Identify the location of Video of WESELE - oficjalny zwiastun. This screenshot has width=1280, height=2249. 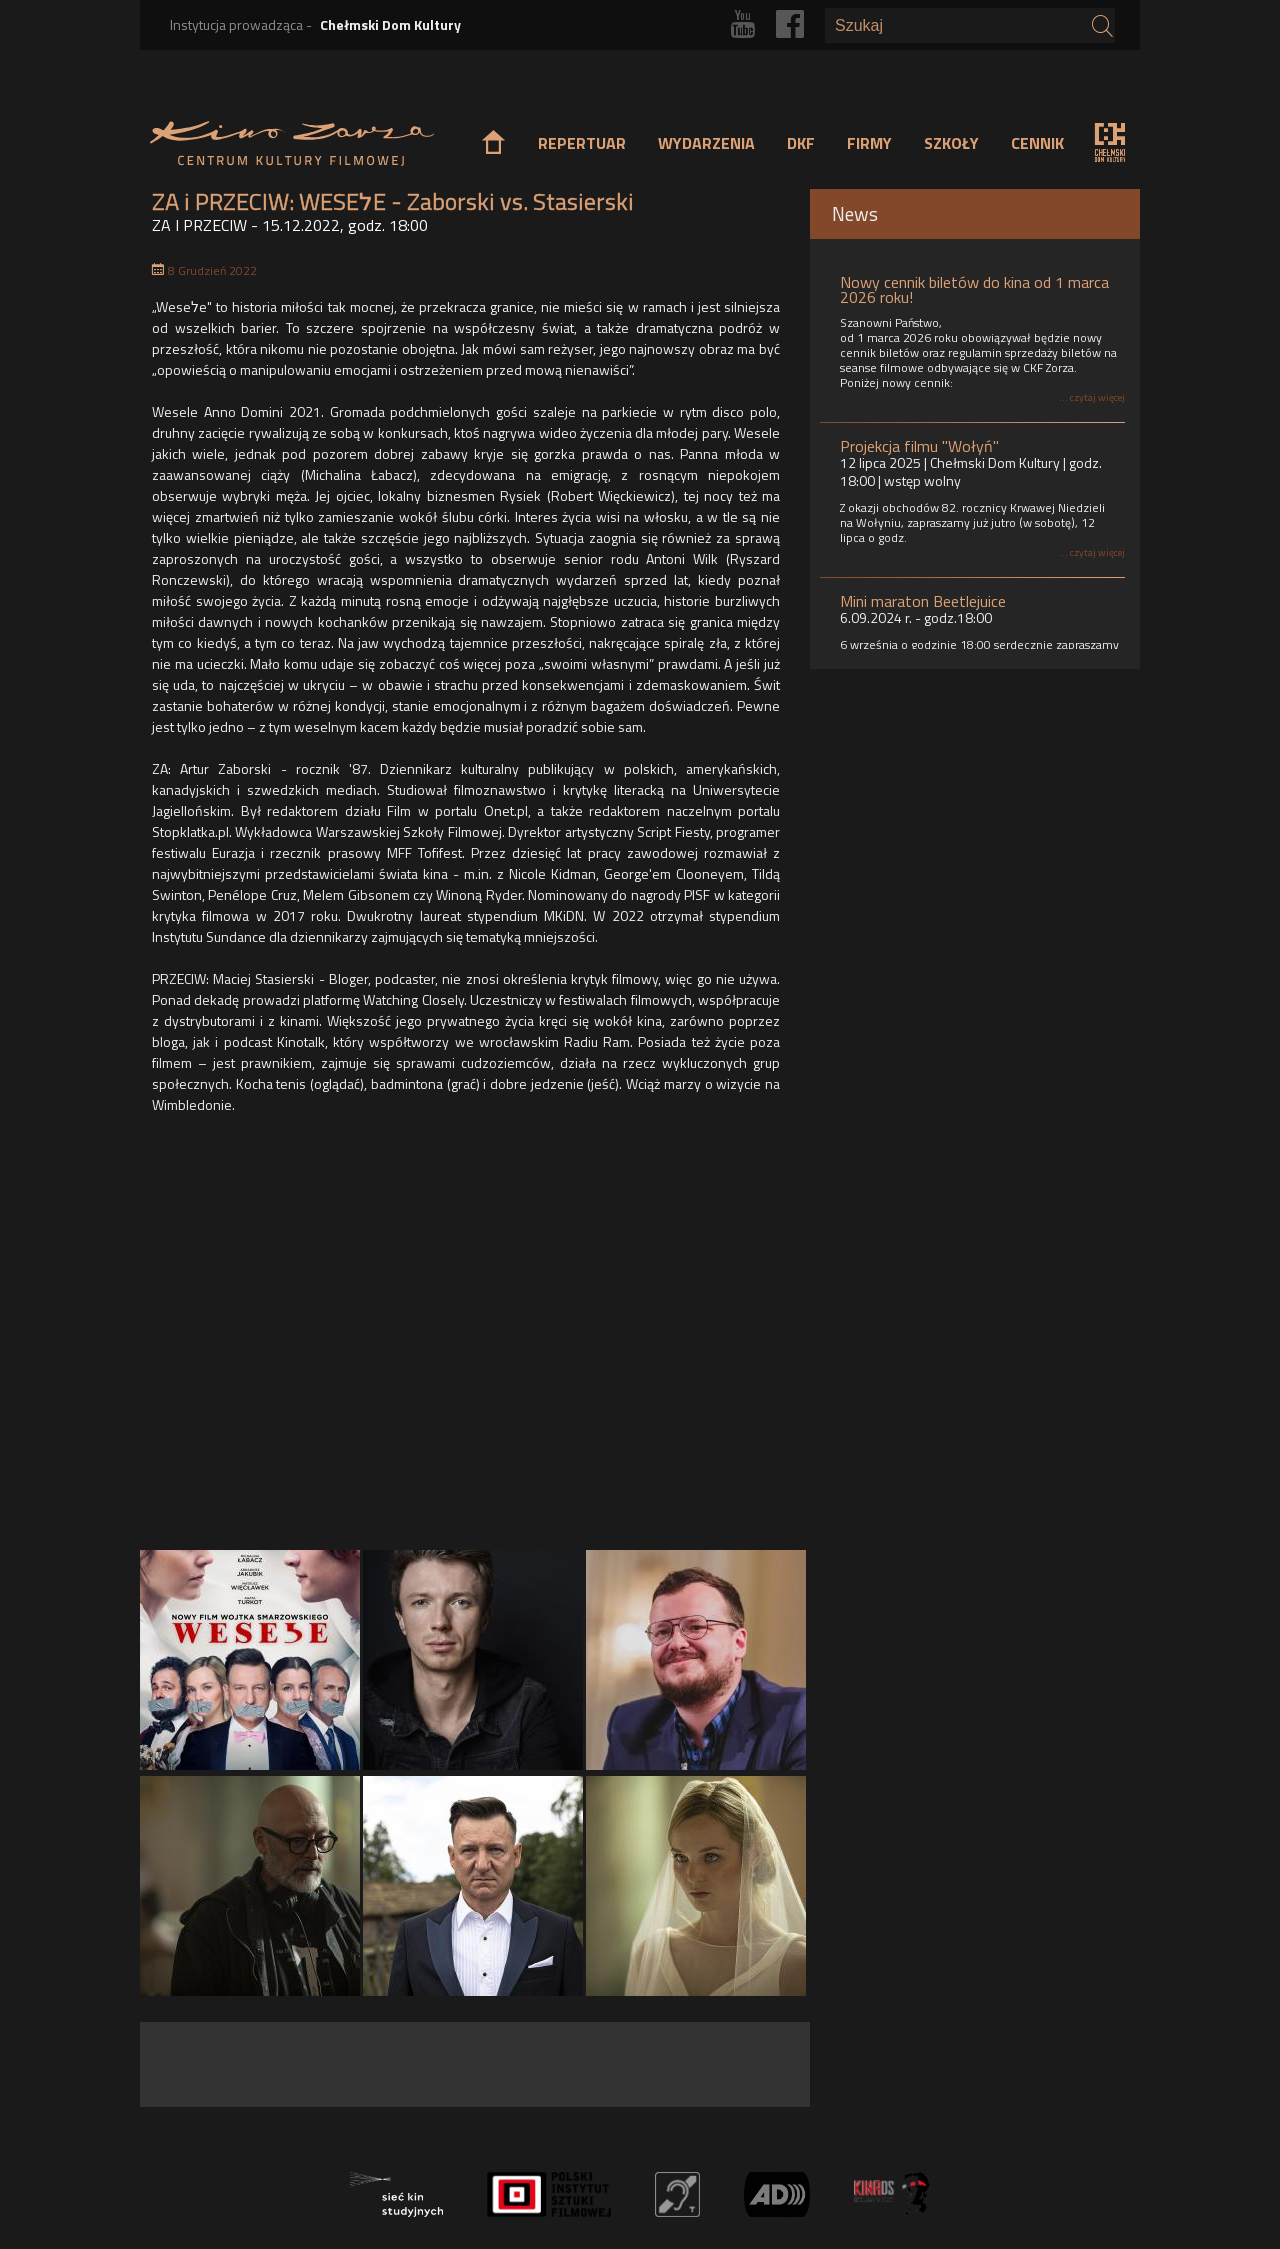
(473, 1337).